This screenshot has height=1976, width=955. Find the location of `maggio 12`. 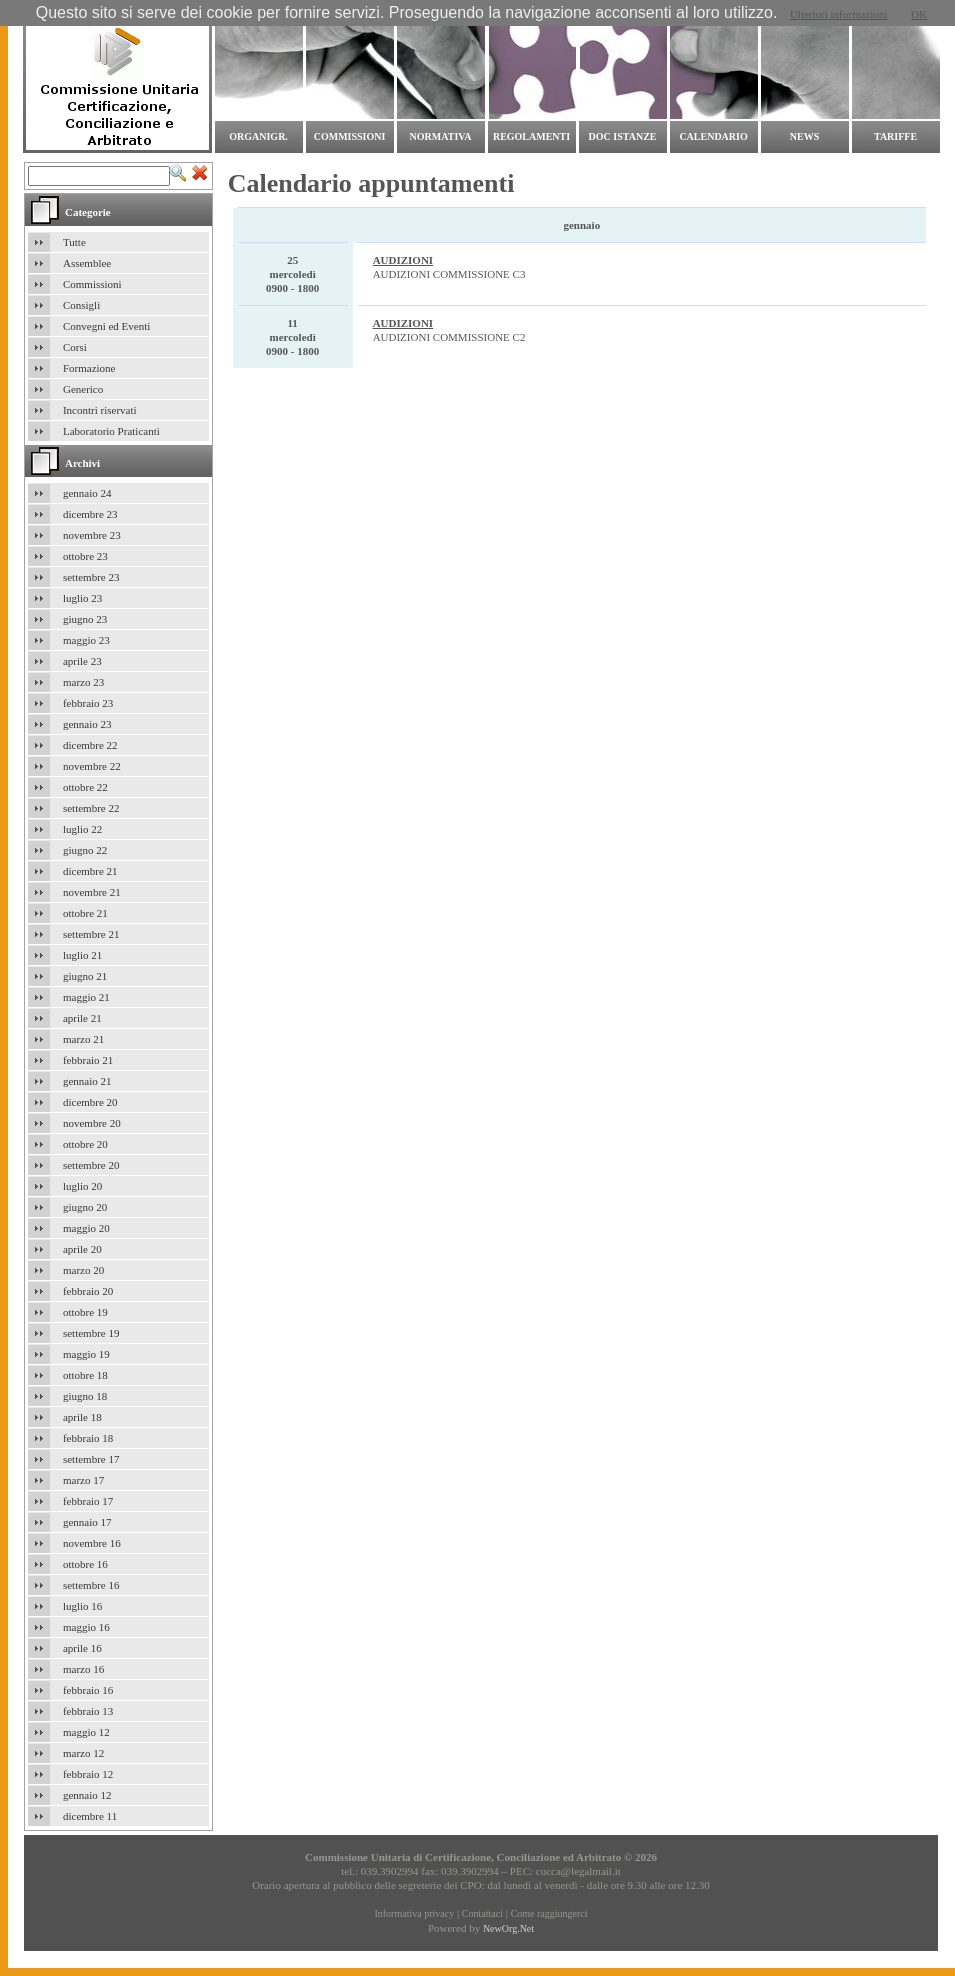

maggio 12 is located at coordinates (86, 1732).